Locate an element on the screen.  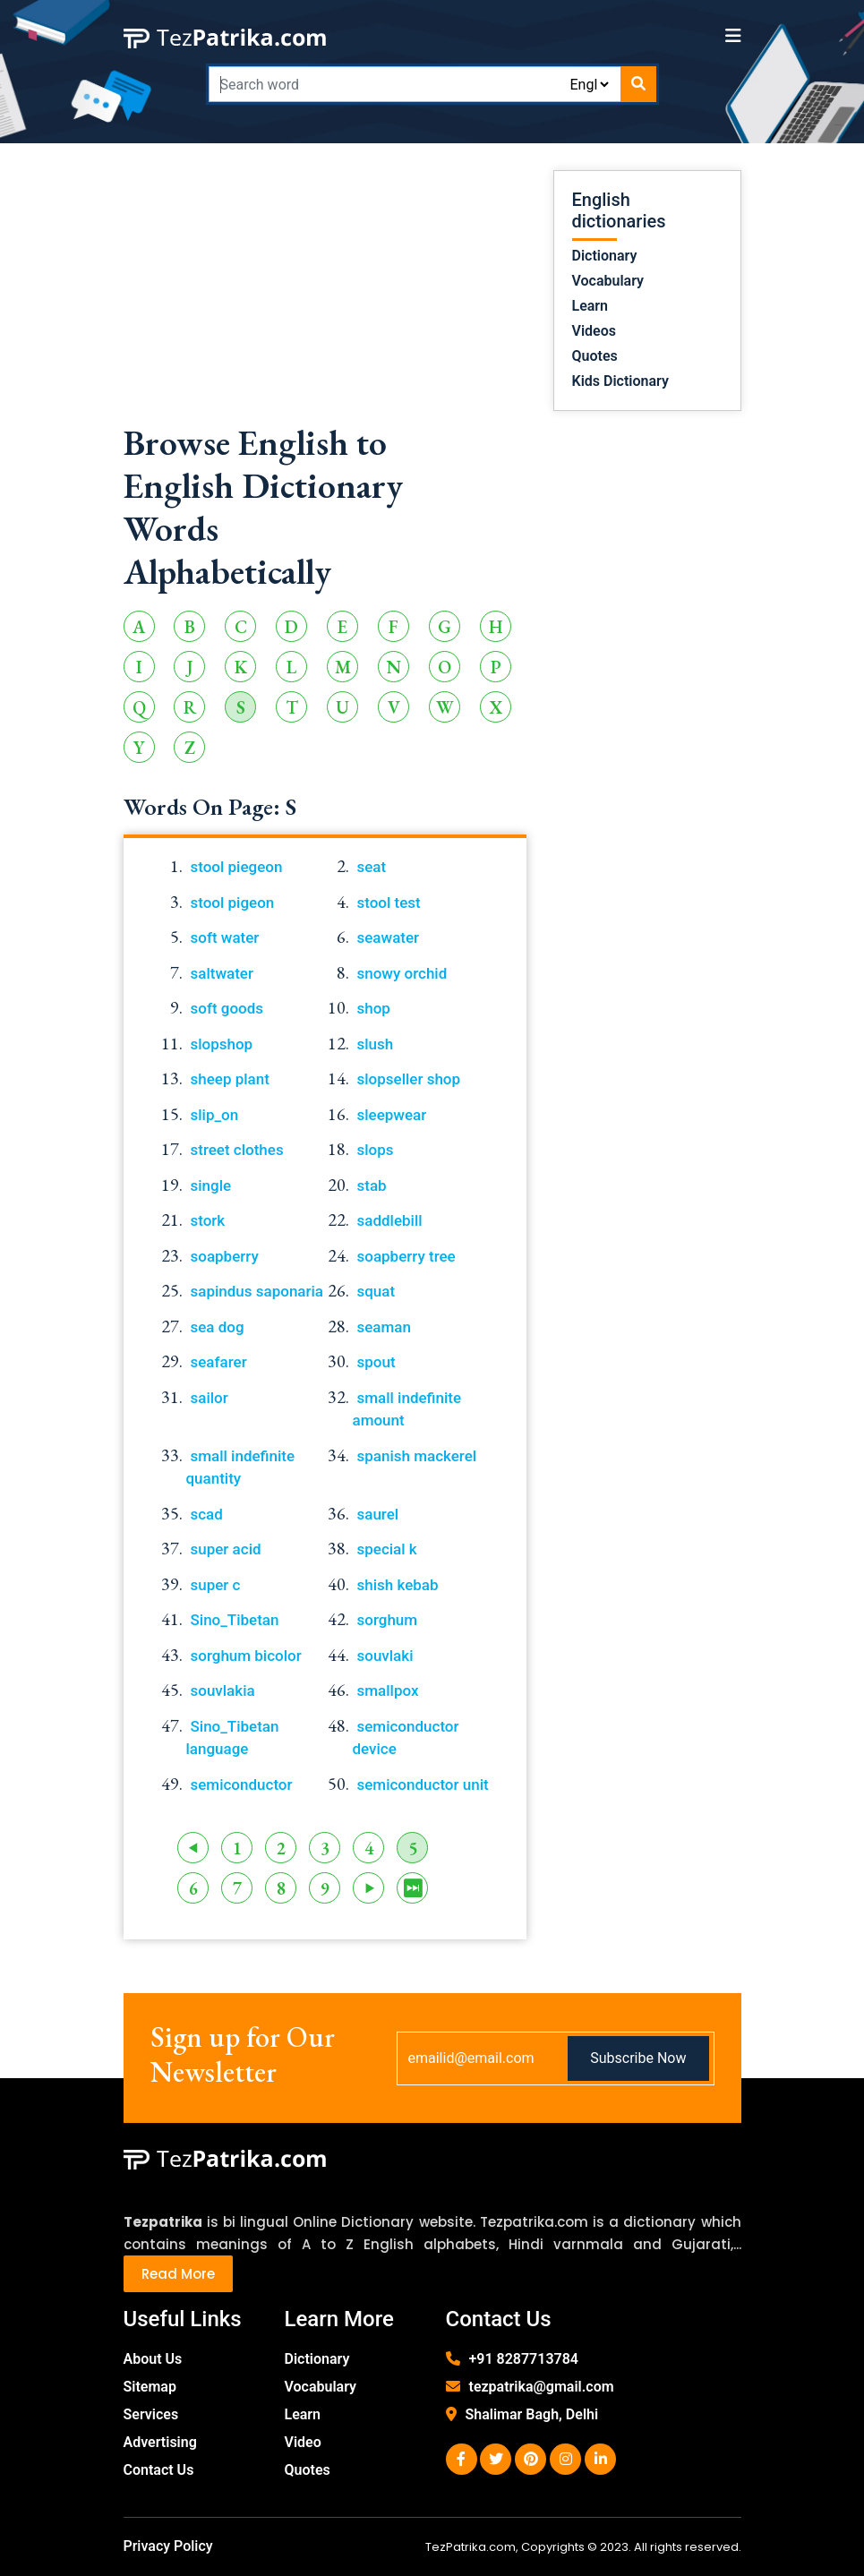
seawater is located at coordinates (388, 937).